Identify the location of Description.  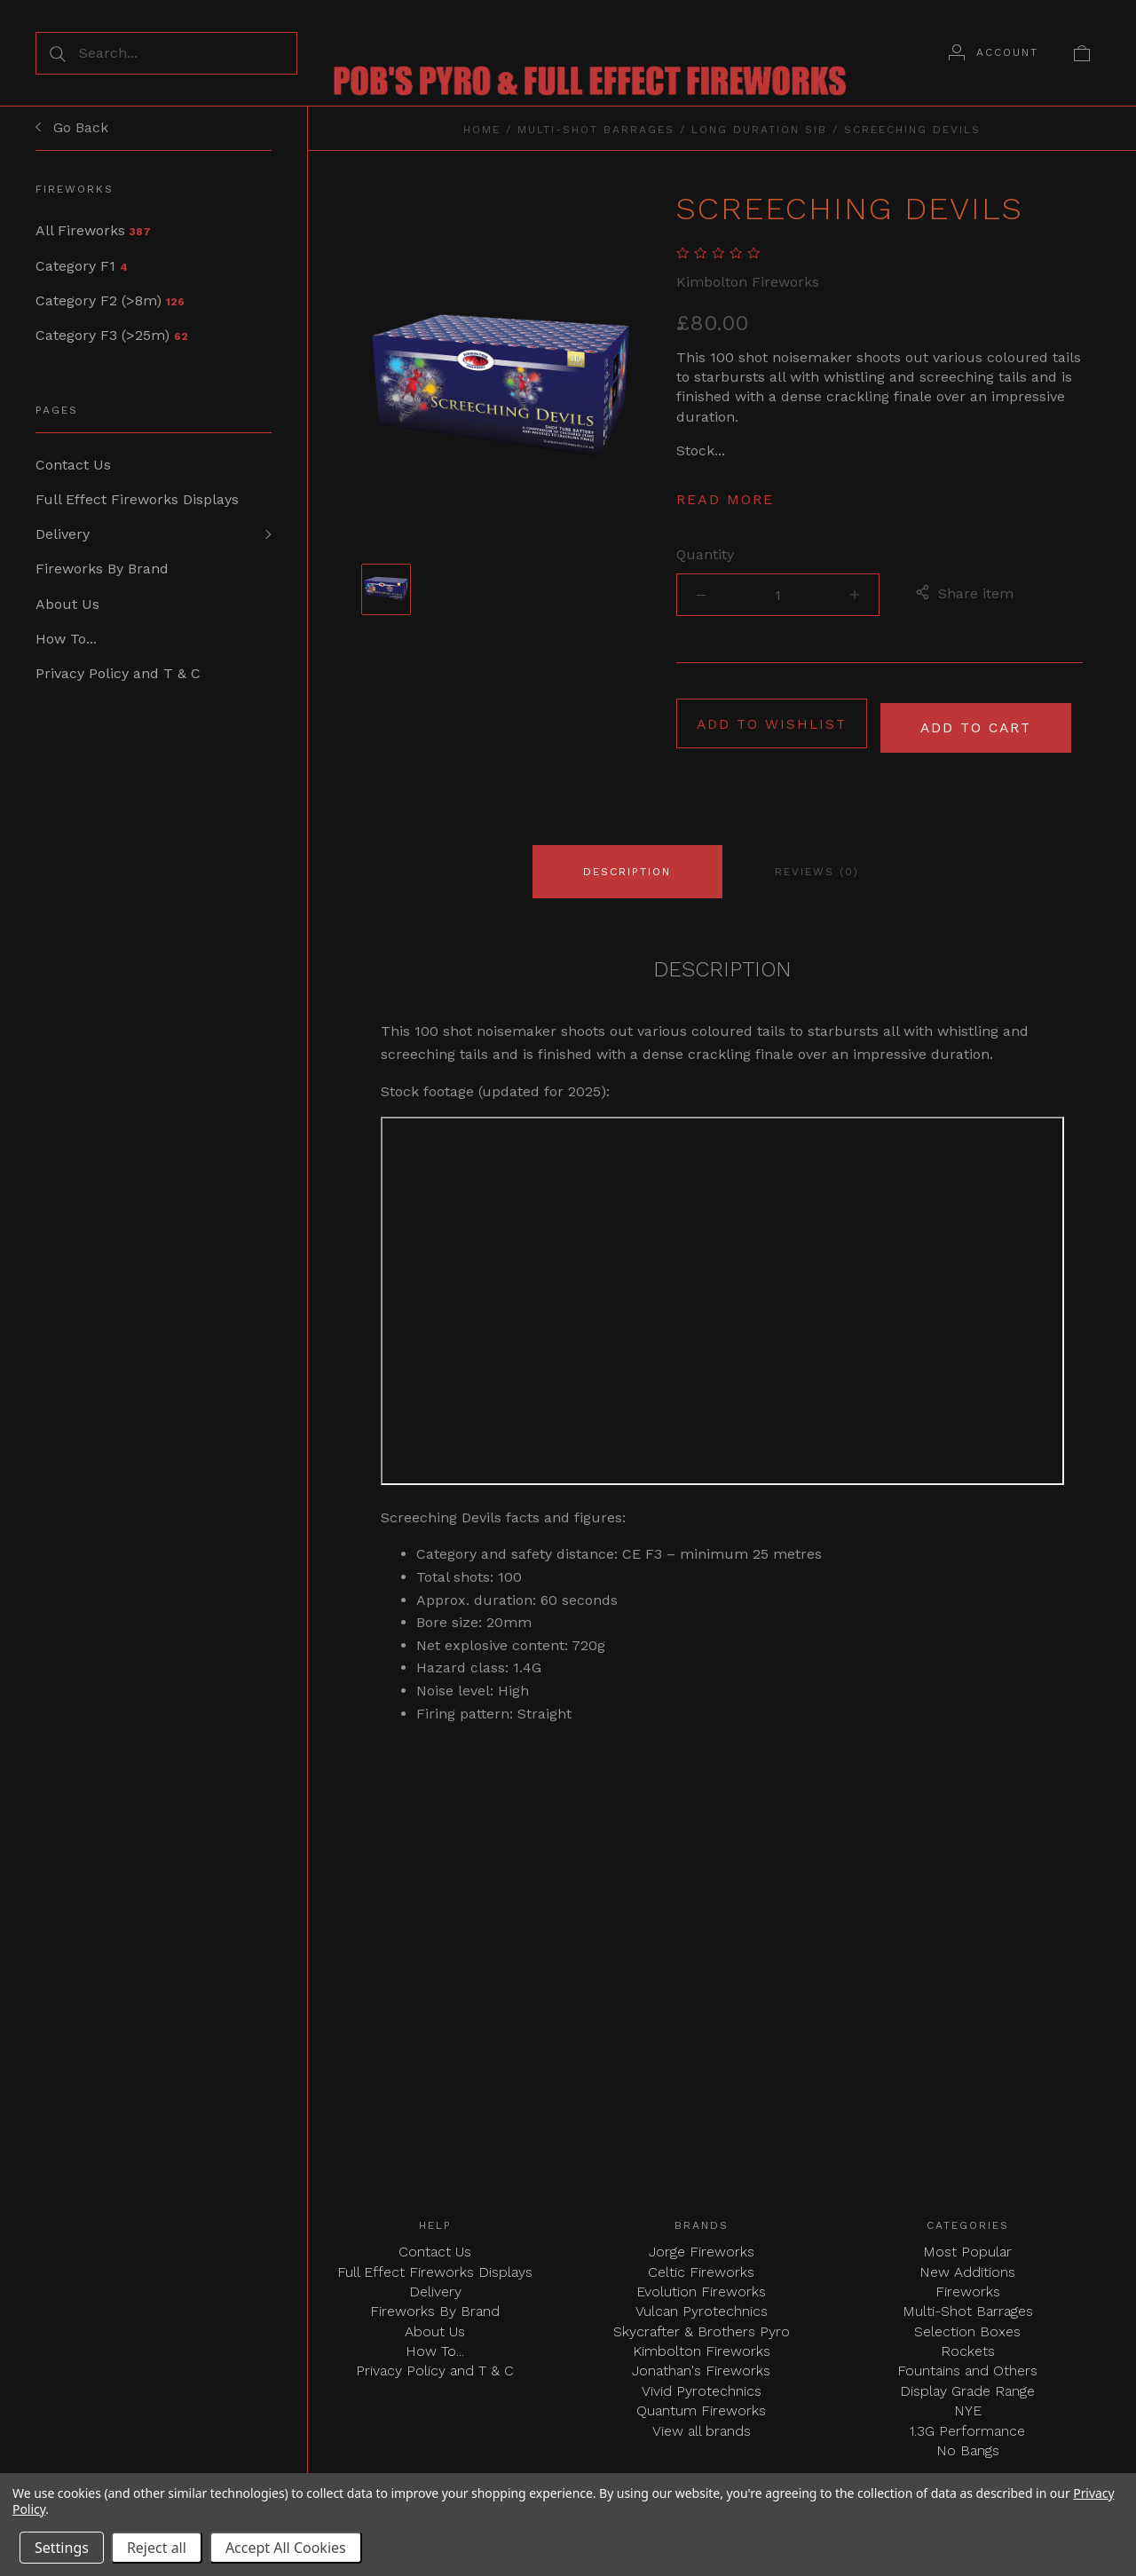
(627, 867).